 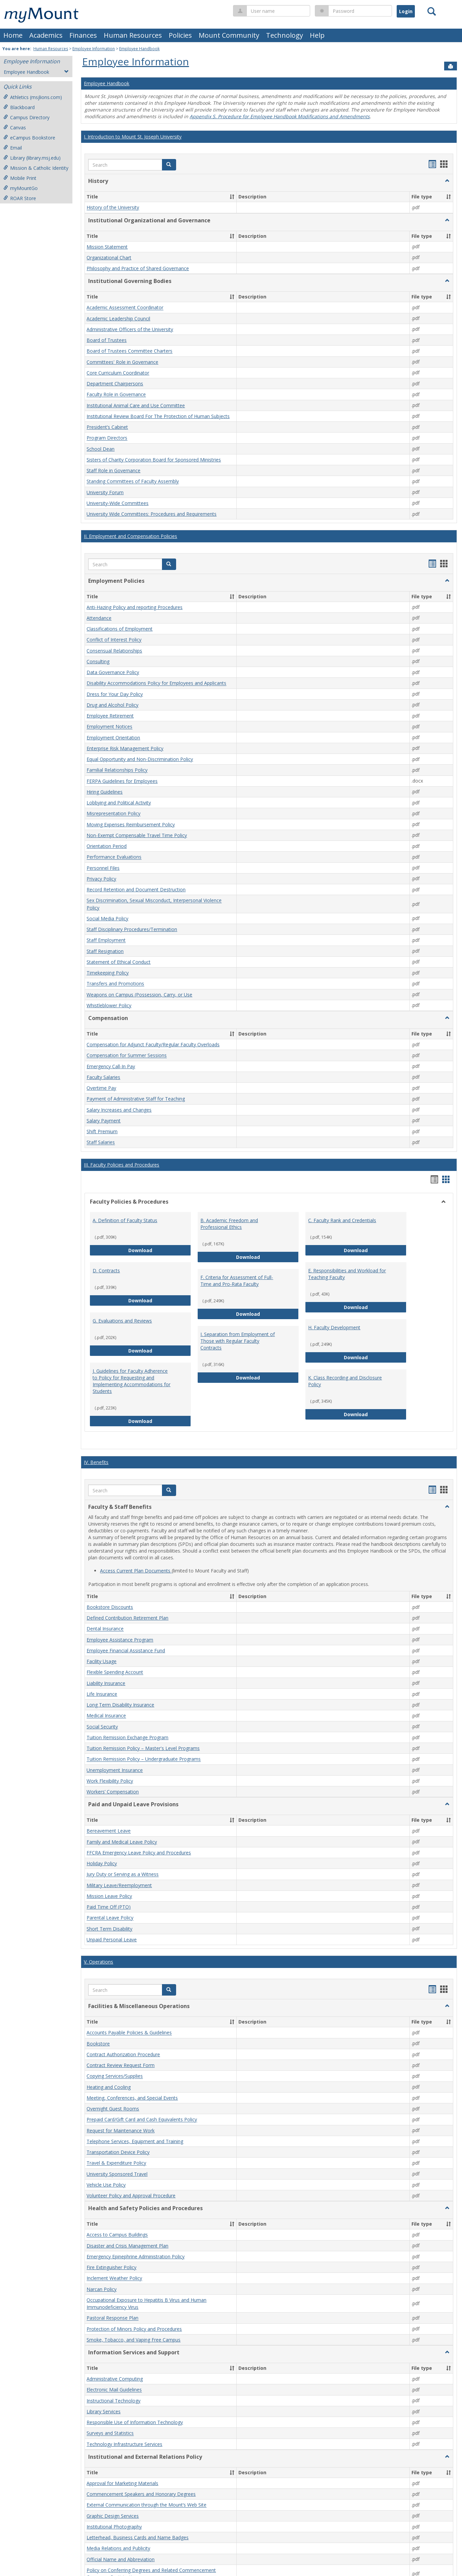 I want to click on Attendance, so click(x=99, y=618).